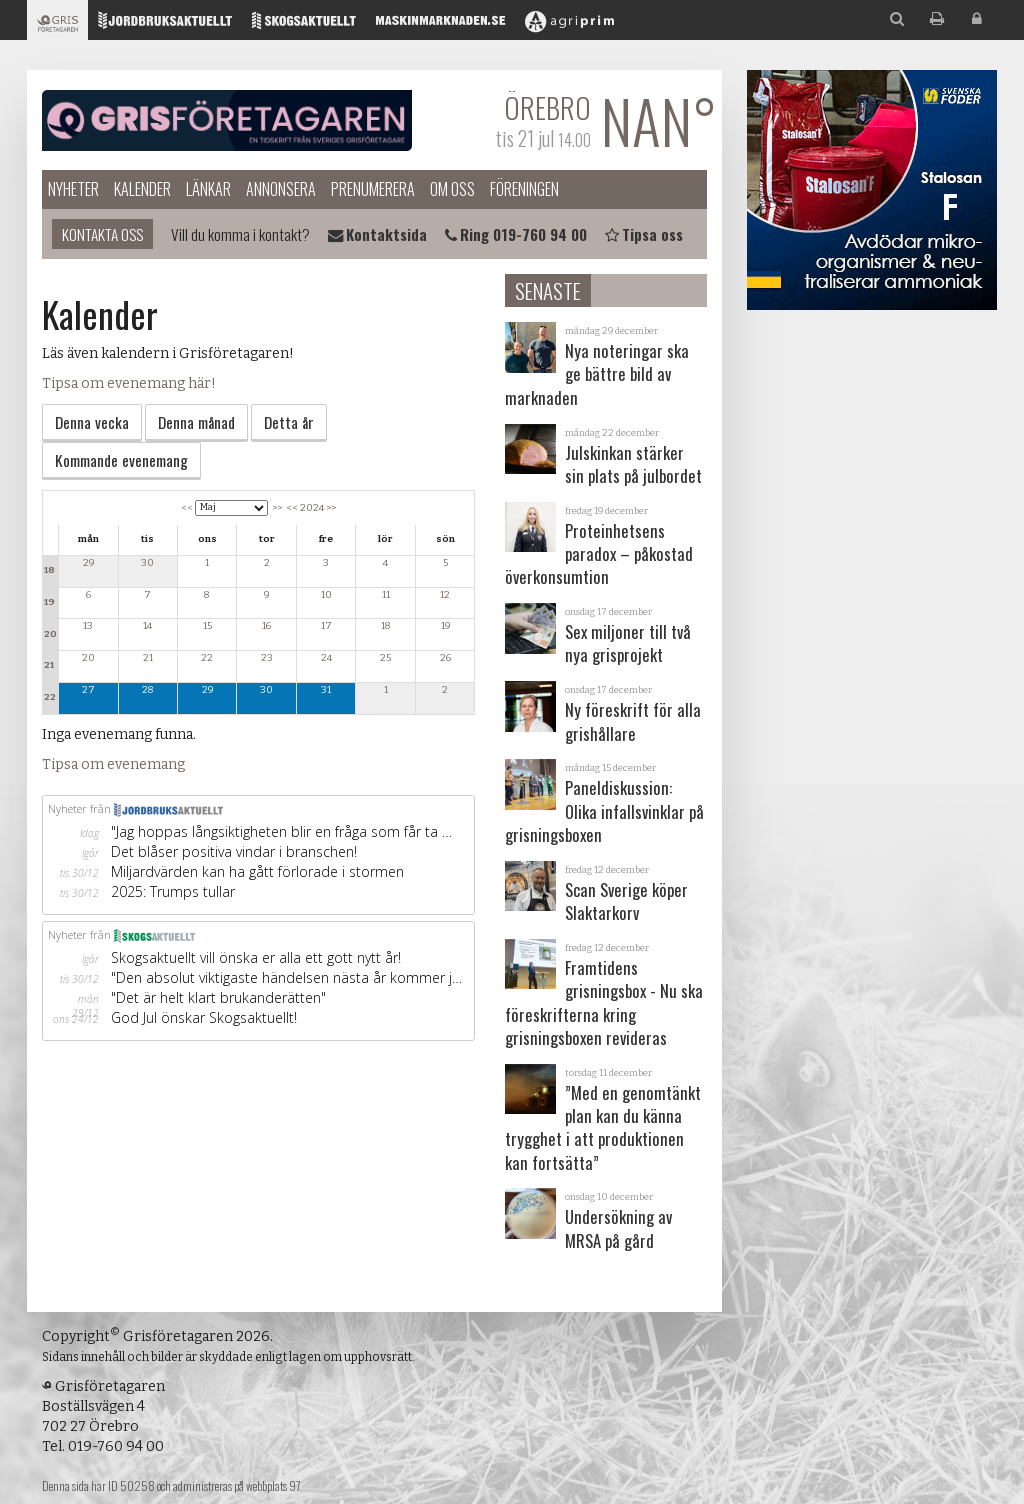 This screenshot has height=1504, width=1024. What do you see at coordinates (289, 422) in the screenshot?
I see `Detta år` at bounding box center [289, 422].